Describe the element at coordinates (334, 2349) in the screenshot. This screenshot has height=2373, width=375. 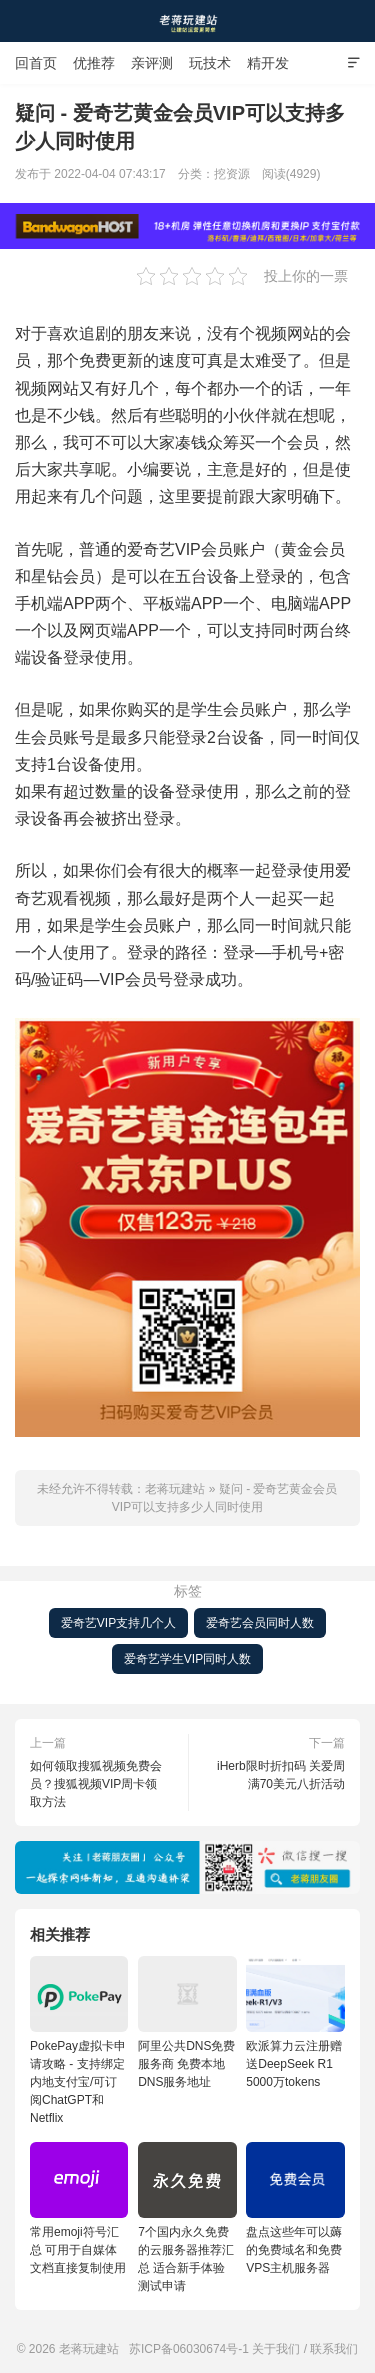
I see `联系我们` at that location.